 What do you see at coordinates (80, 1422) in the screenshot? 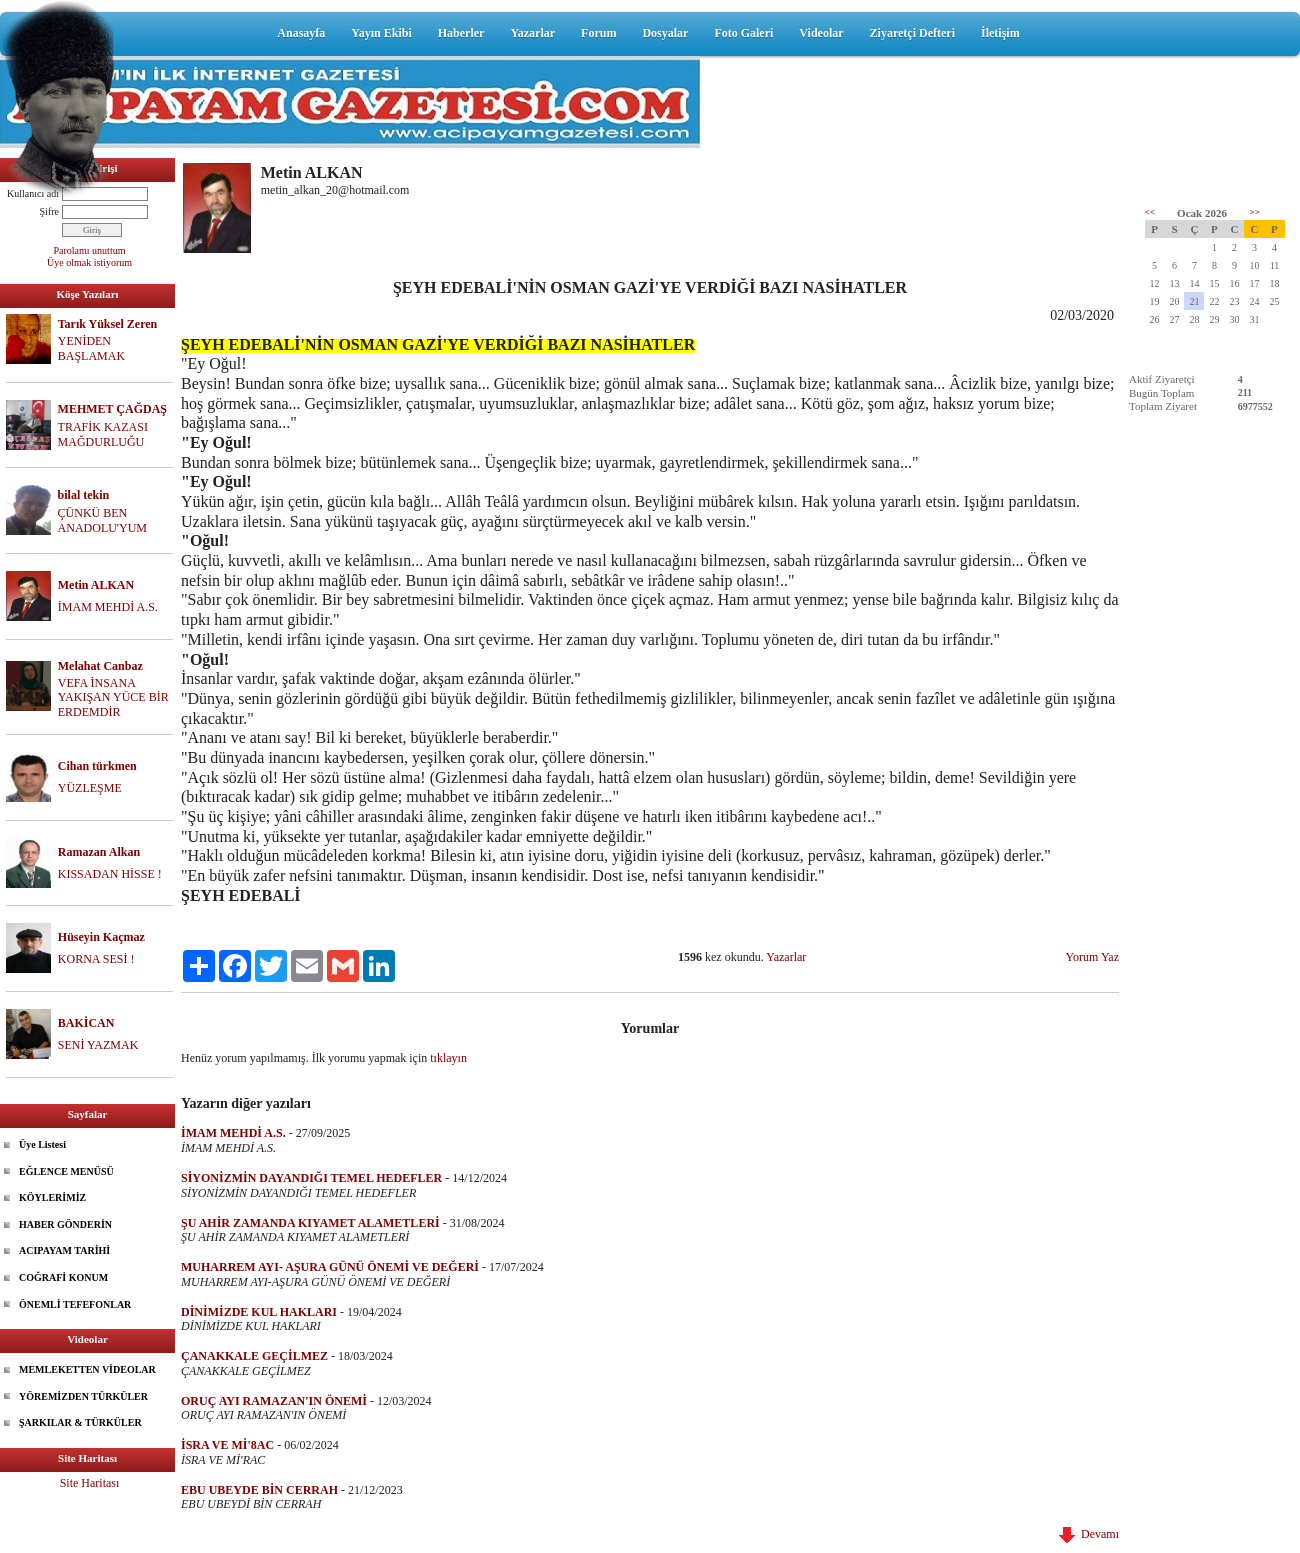
I see `ŞARKILAR & TÜRKÜLER` at bounding box center [80, 1422].